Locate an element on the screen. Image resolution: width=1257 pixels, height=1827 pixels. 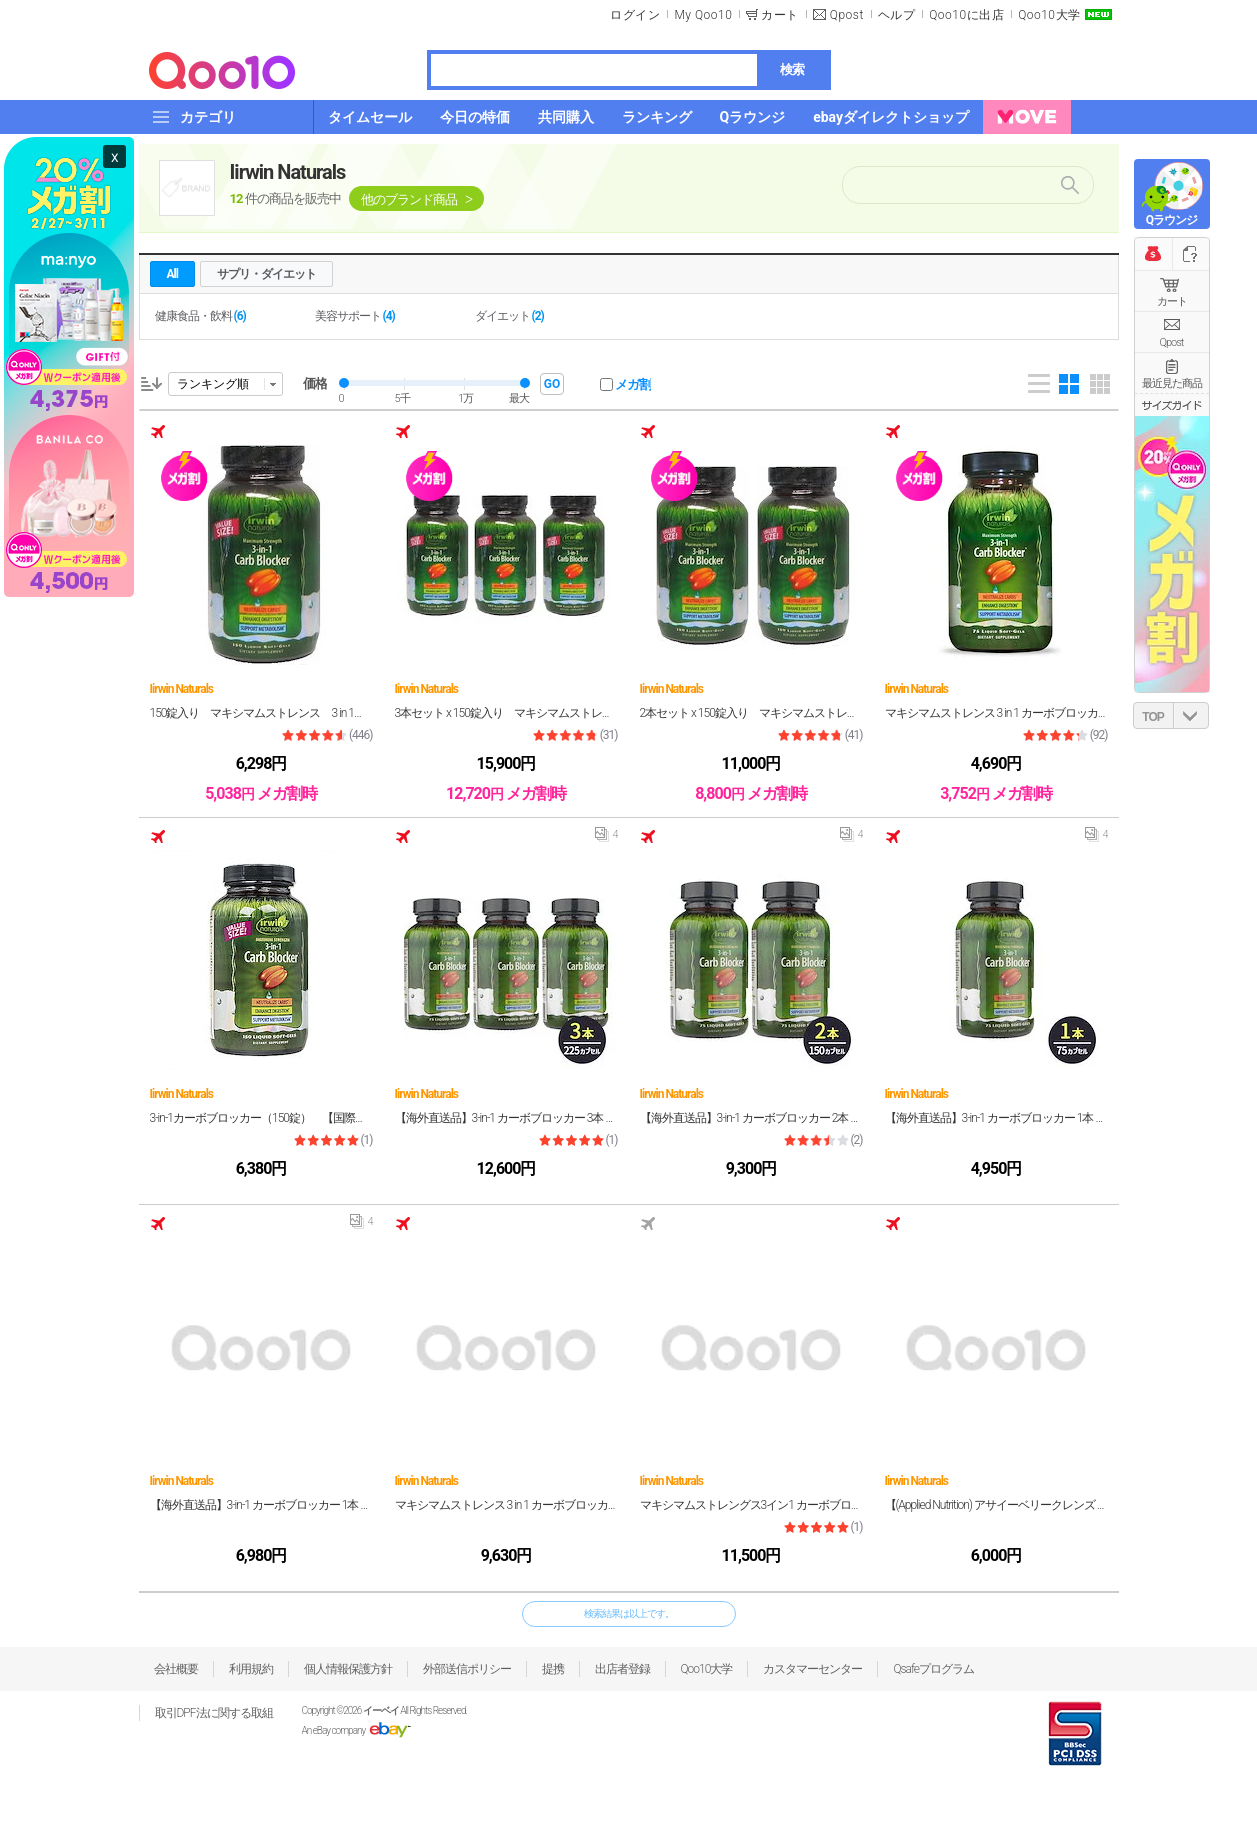
マキシマムストレンス 3 in 1 カーボブロッカー 75錠入り (Maximum Strength 3 in 1 Carb Blocker 75 pills) is located at coordinates (506, 1505).